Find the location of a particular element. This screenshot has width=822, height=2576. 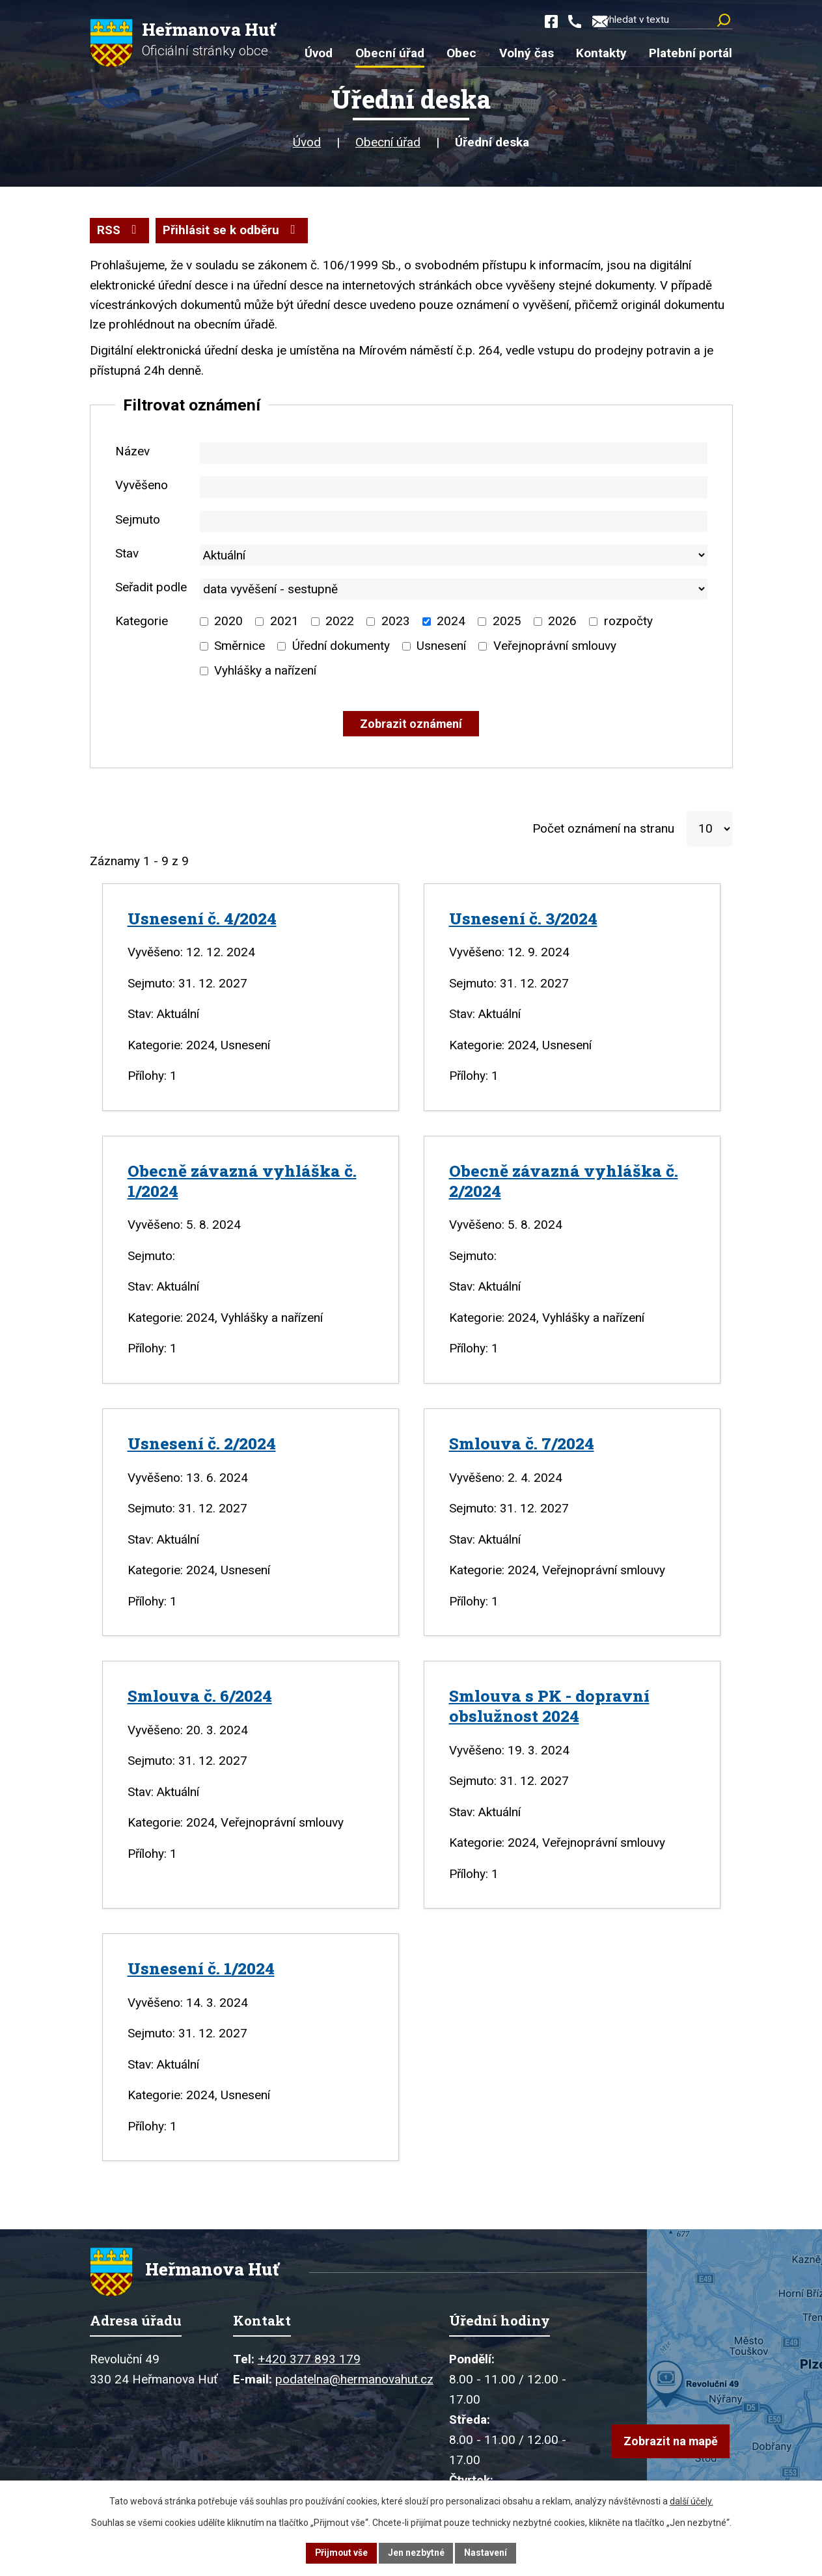

[Vyhledat podle Název] is located at coordinates (453, 453).